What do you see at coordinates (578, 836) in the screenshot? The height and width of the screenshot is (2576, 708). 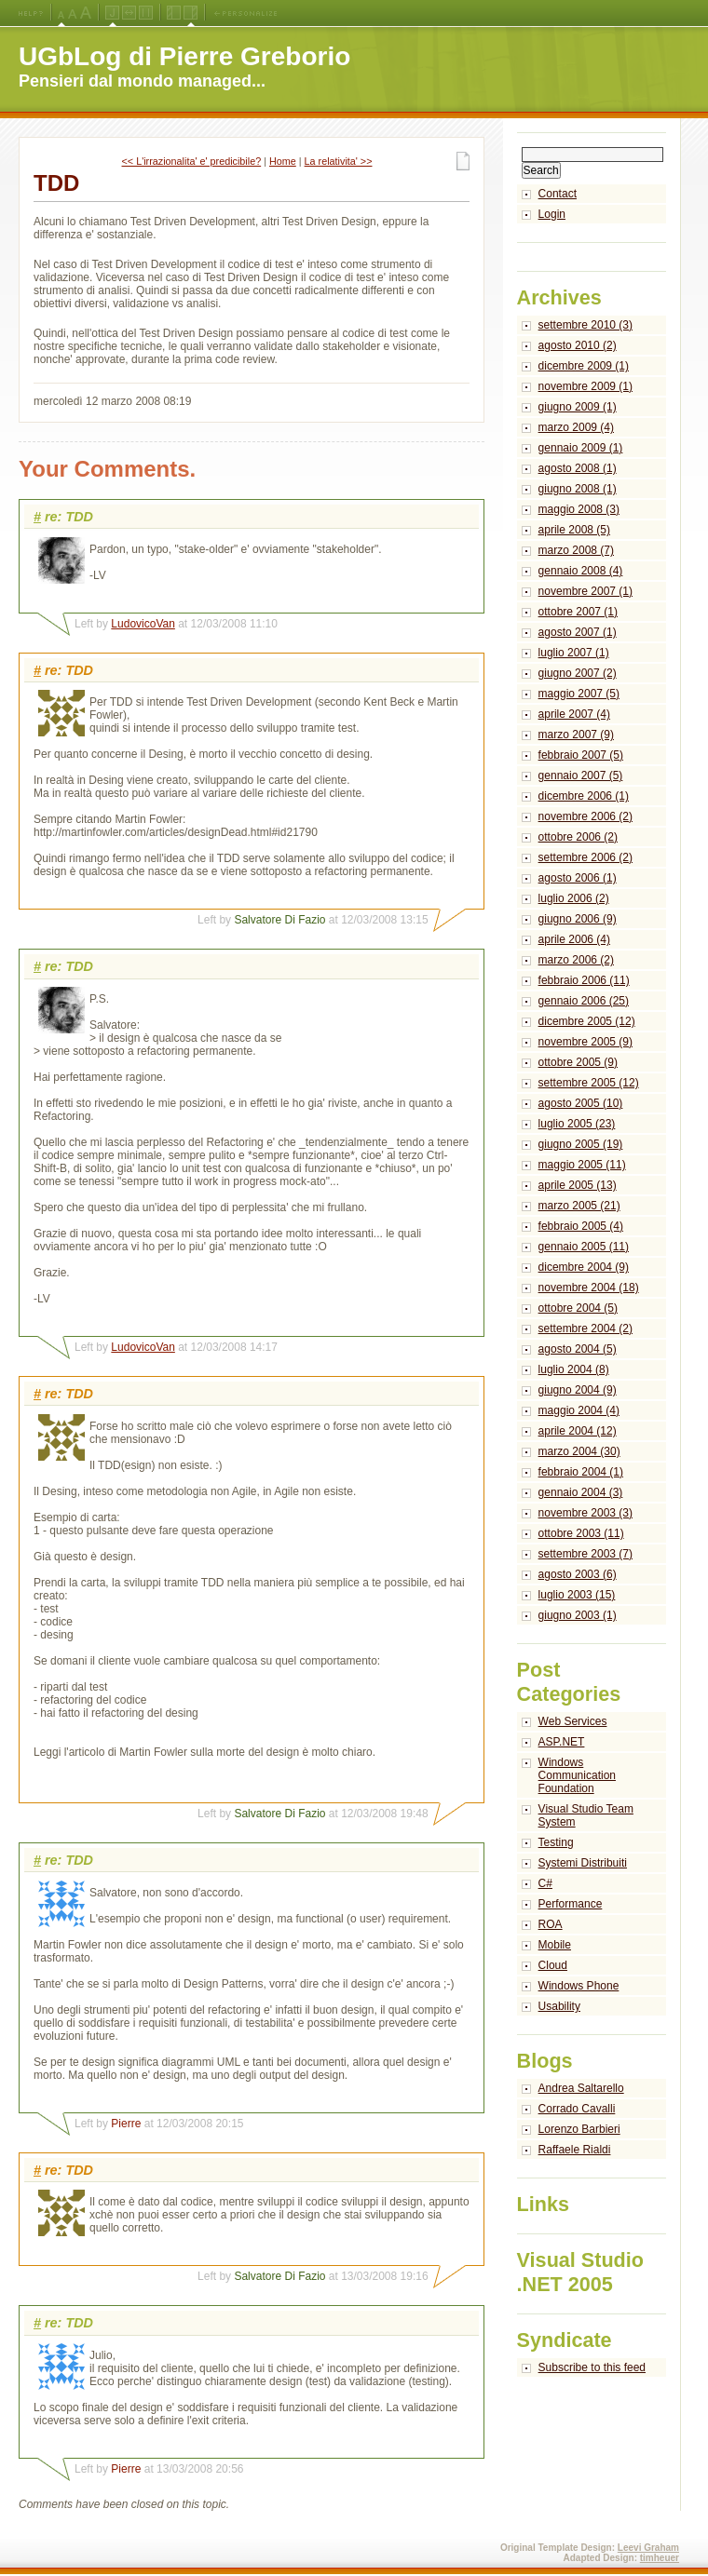 I see `ottobre 2006 (2)` at bounding box center [578, 836].